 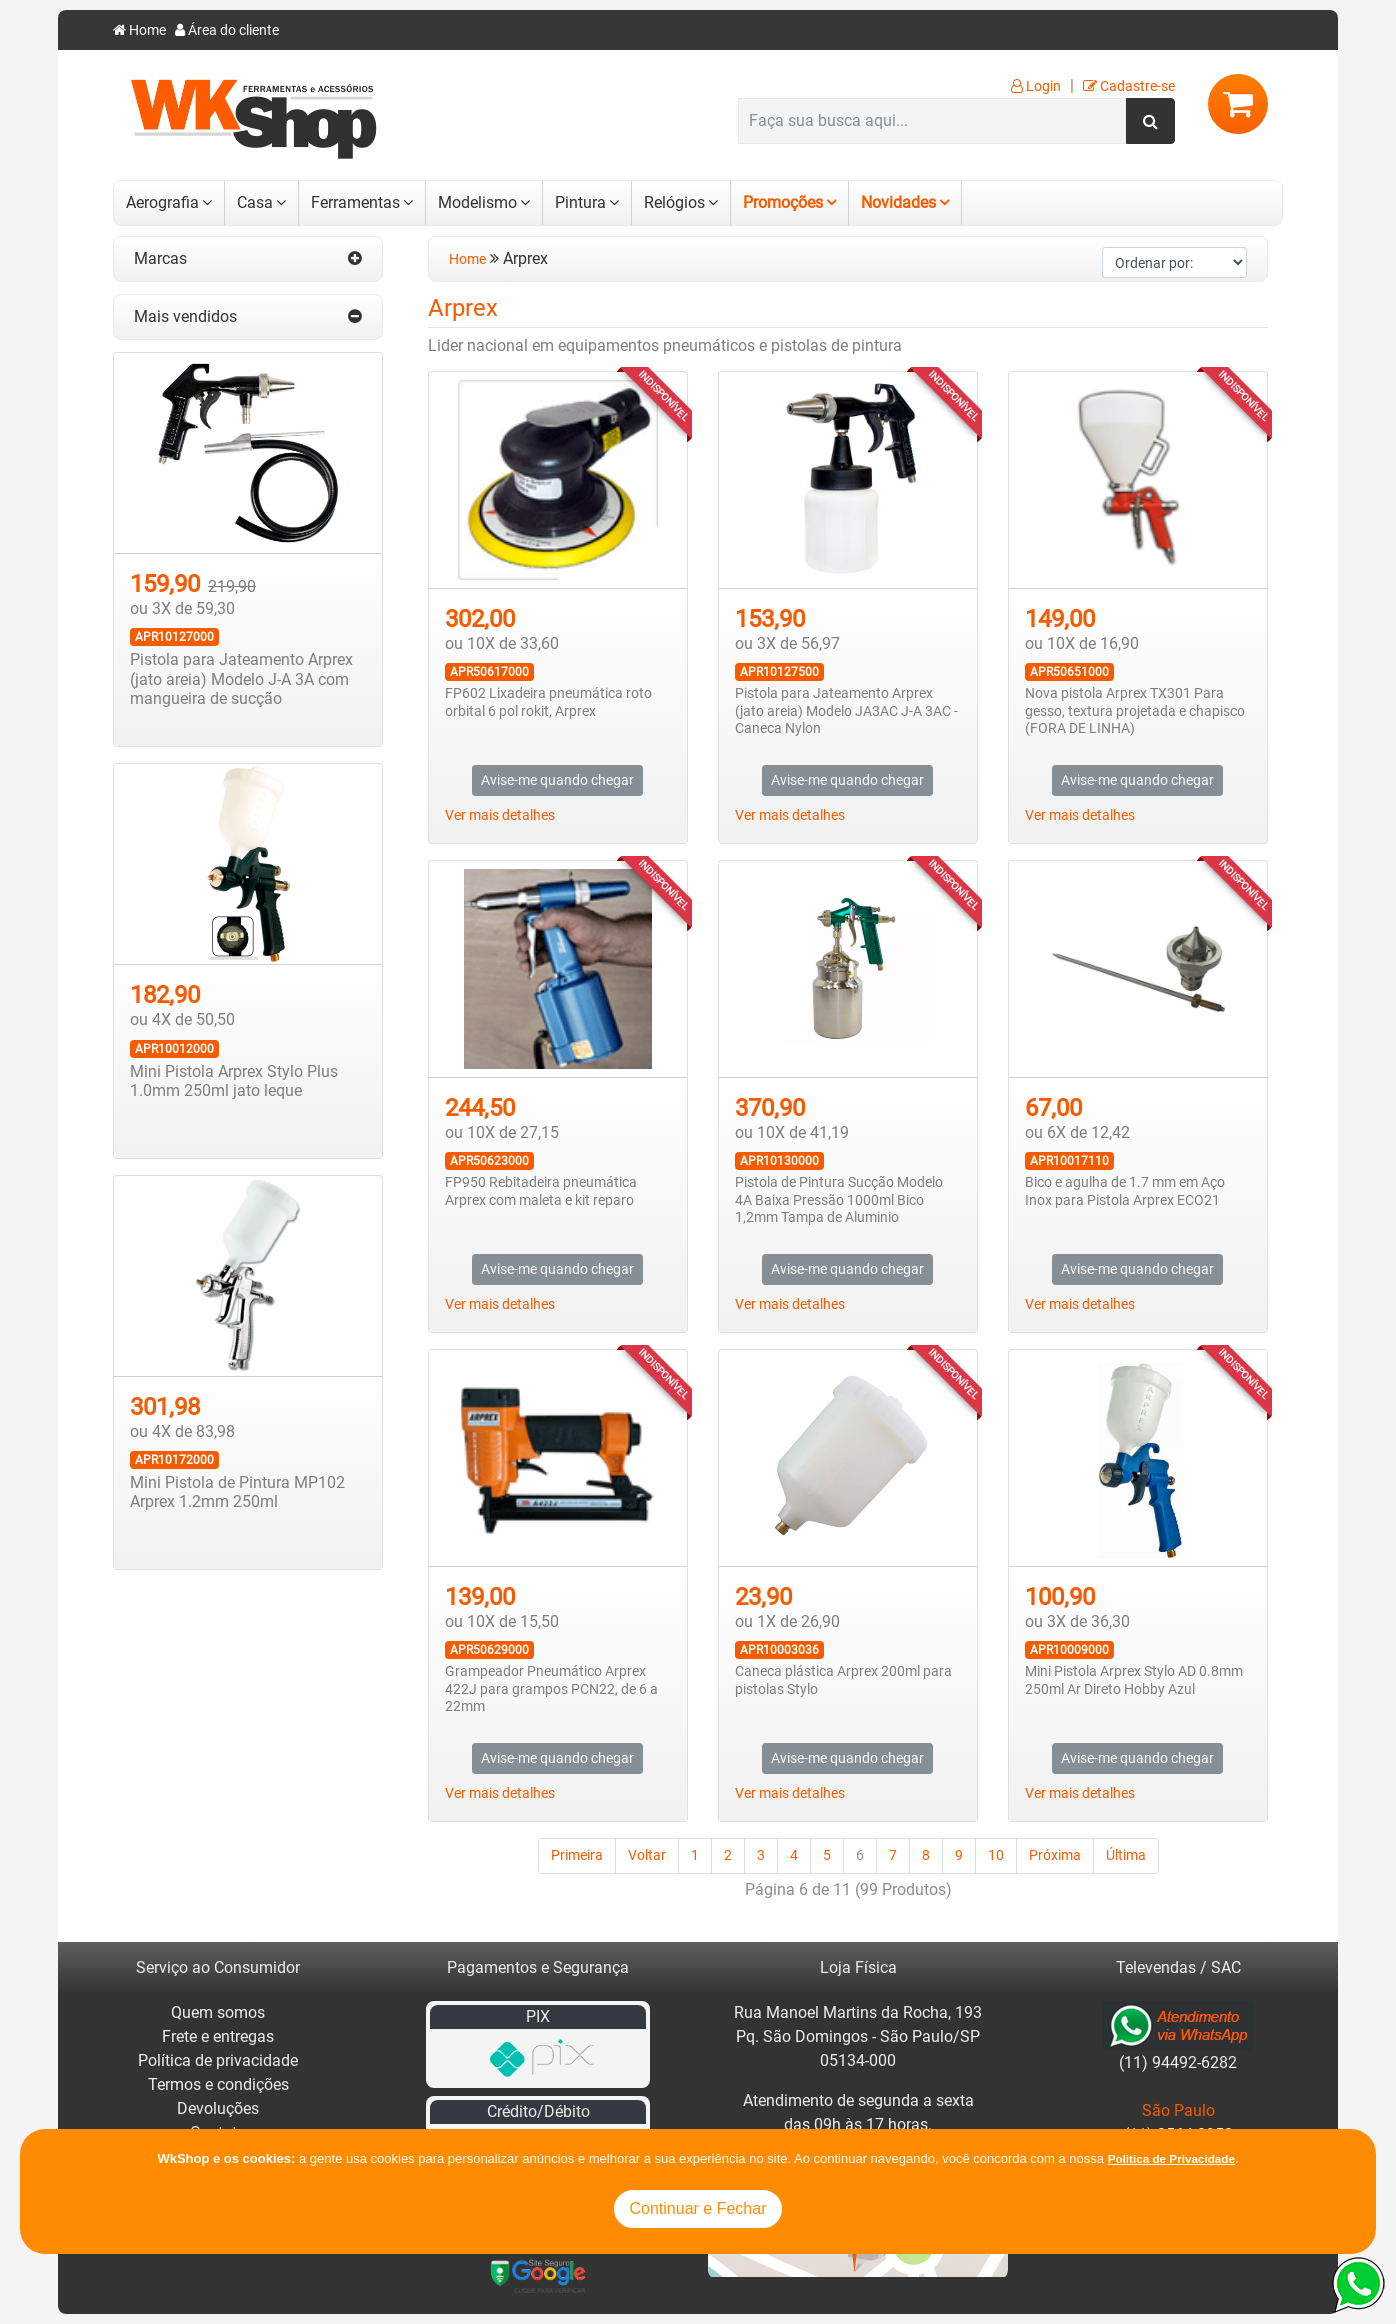 What do you see at coordinates (1126, 1855) in the screenshot?
I see `Última` at bounding box center [1126, 1855].